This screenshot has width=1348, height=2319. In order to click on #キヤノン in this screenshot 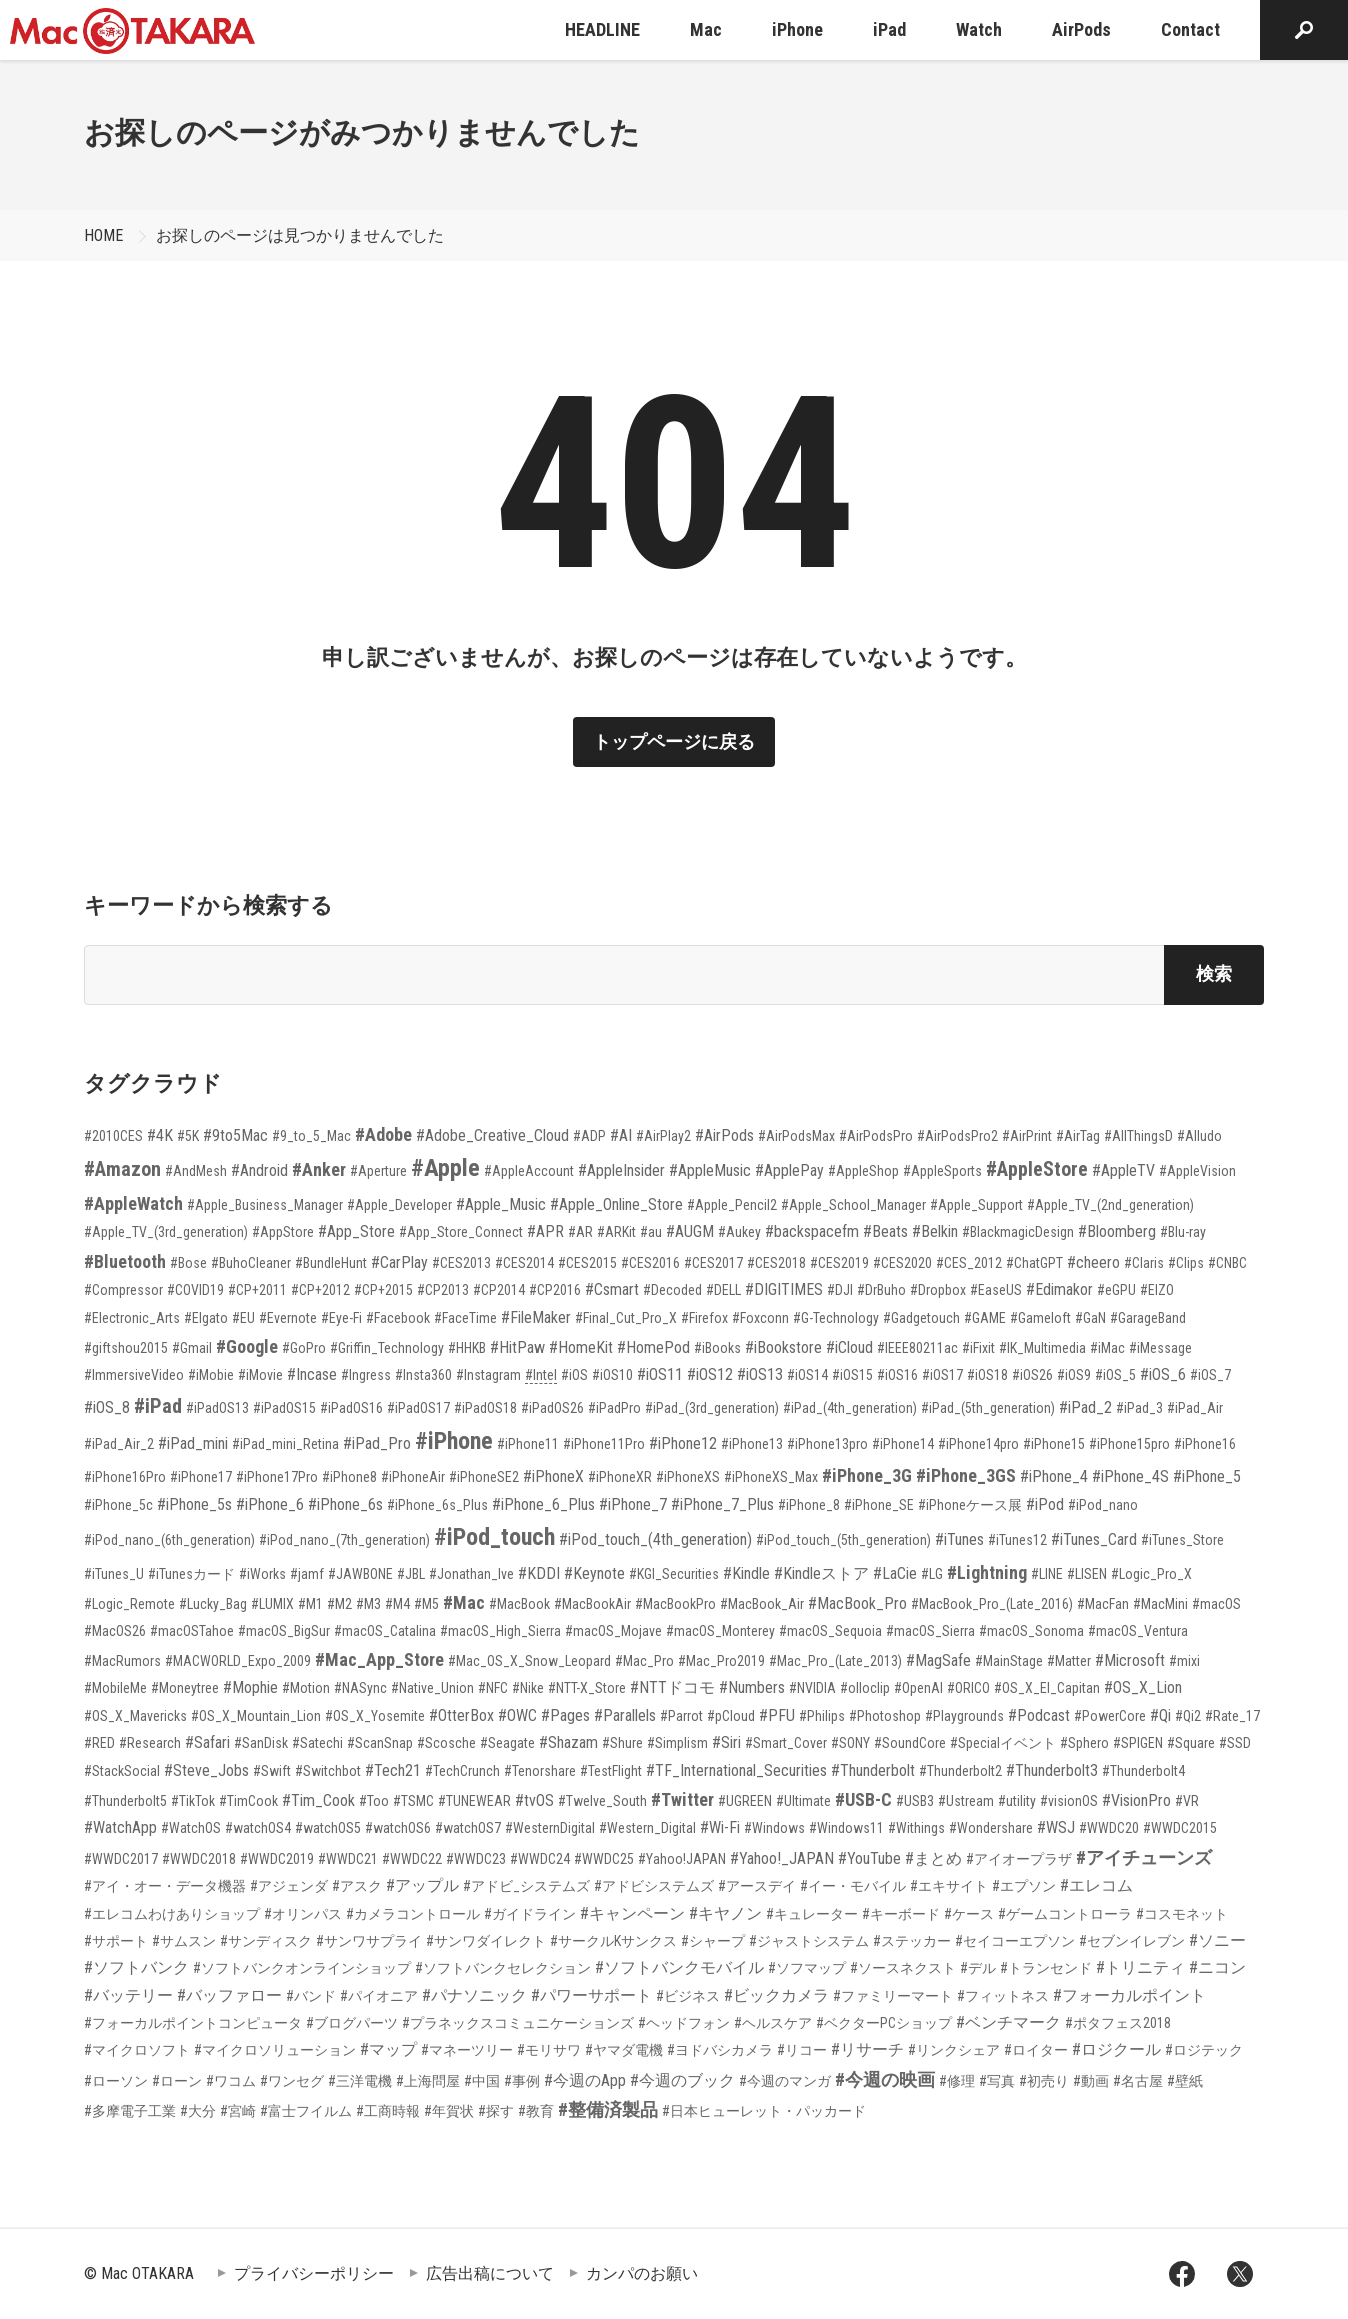, I will do `click(725, 1913)`.